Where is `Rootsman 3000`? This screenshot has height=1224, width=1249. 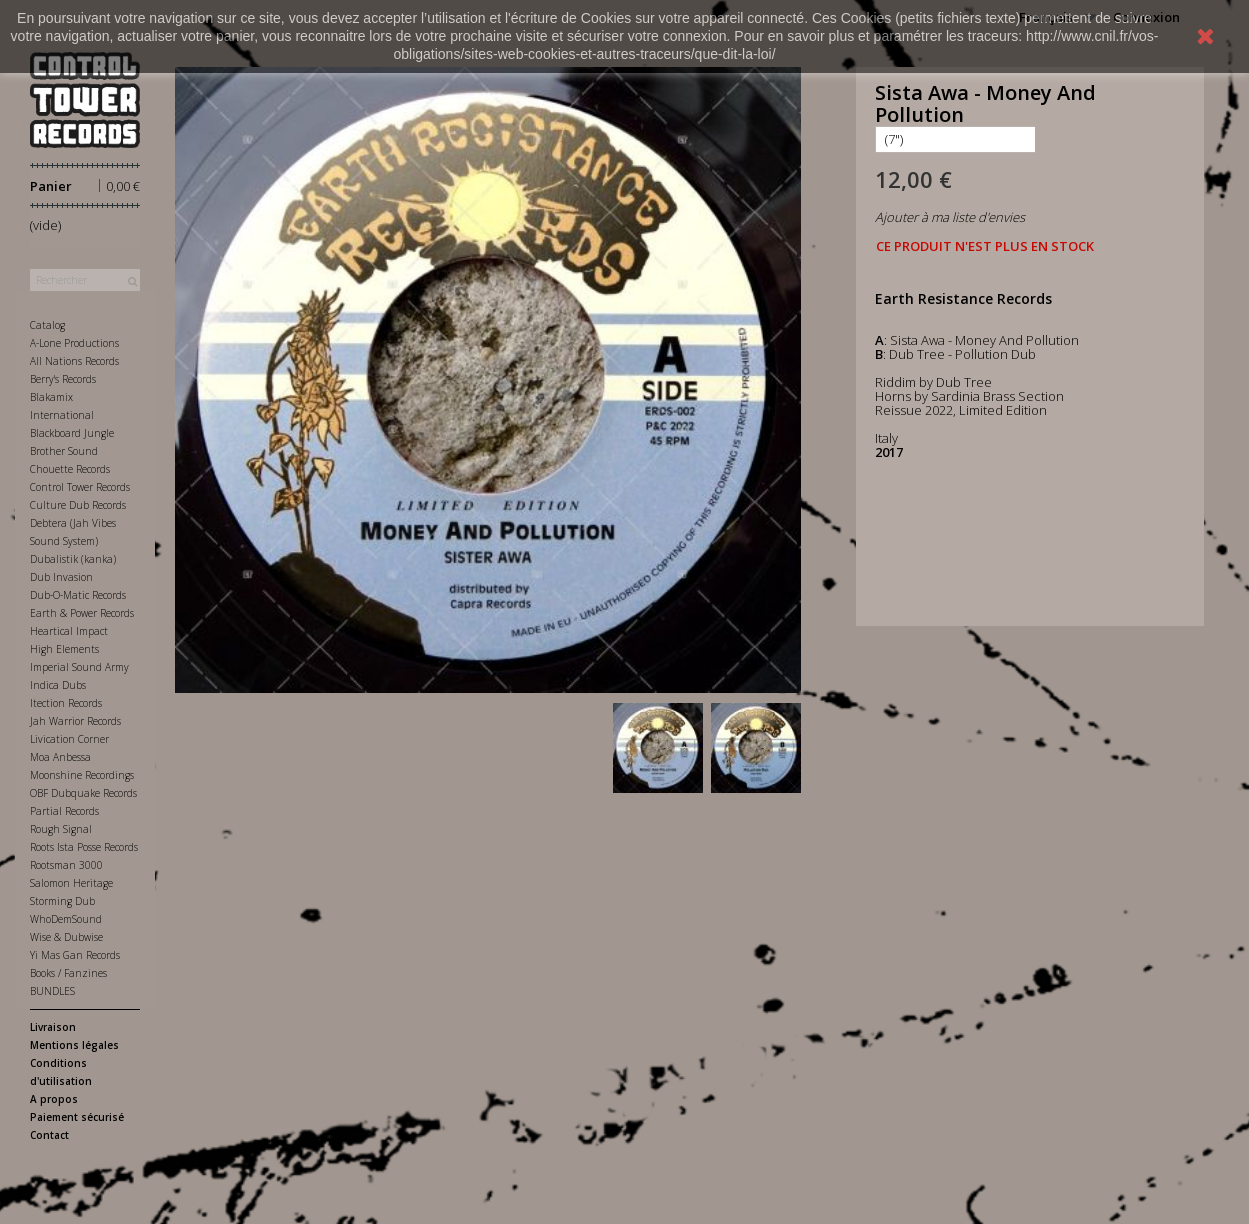
Rootsman 3000 is located at coordinates (66, 865).